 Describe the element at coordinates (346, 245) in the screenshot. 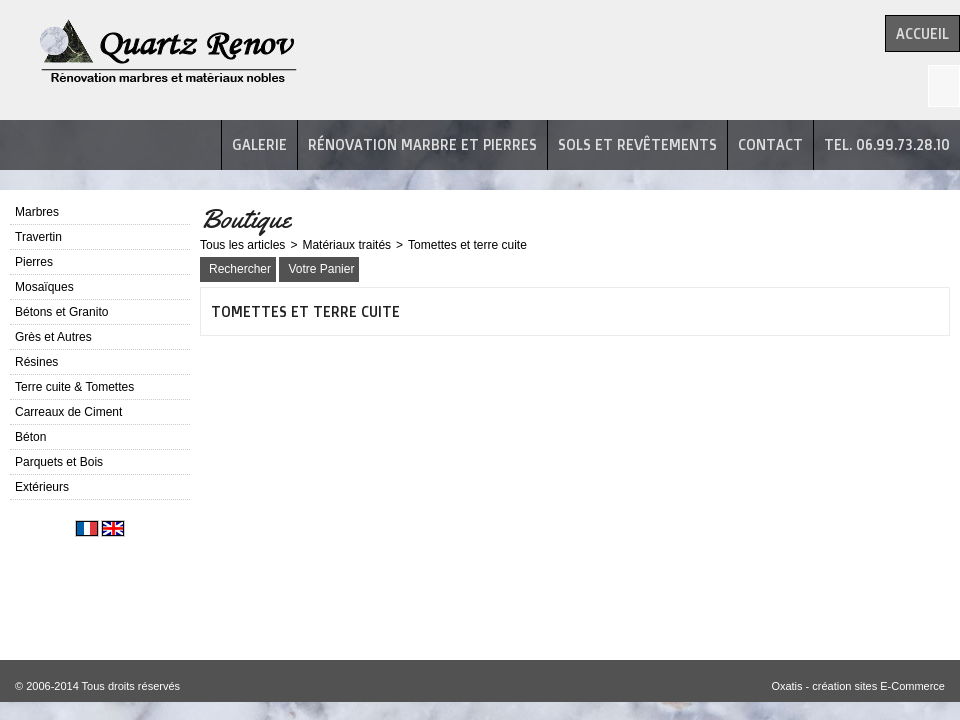

I see `Matériaux traités` at that location.